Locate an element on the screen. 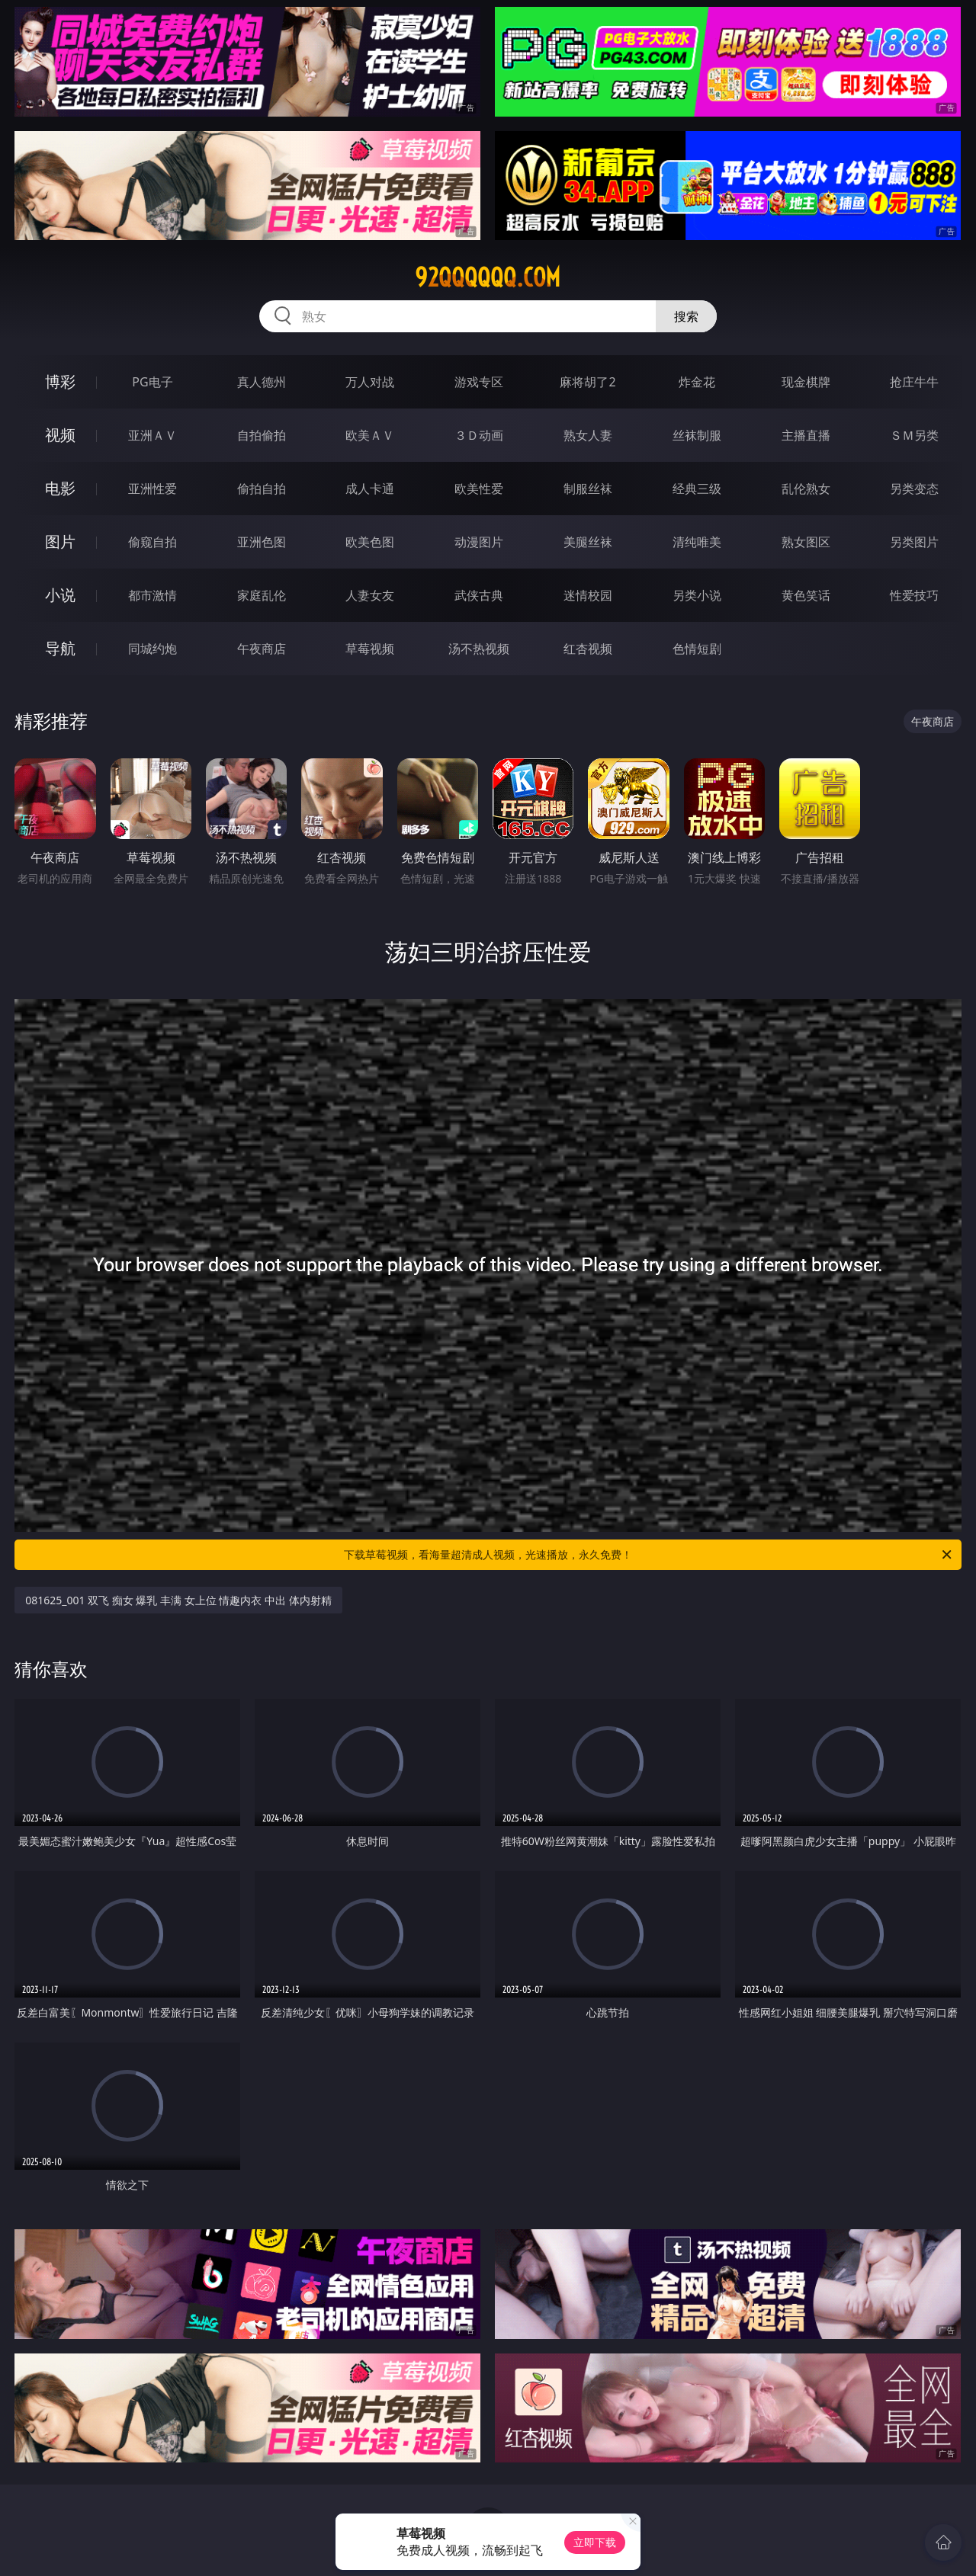  动漫图片 is located at coordinates (478, 541).